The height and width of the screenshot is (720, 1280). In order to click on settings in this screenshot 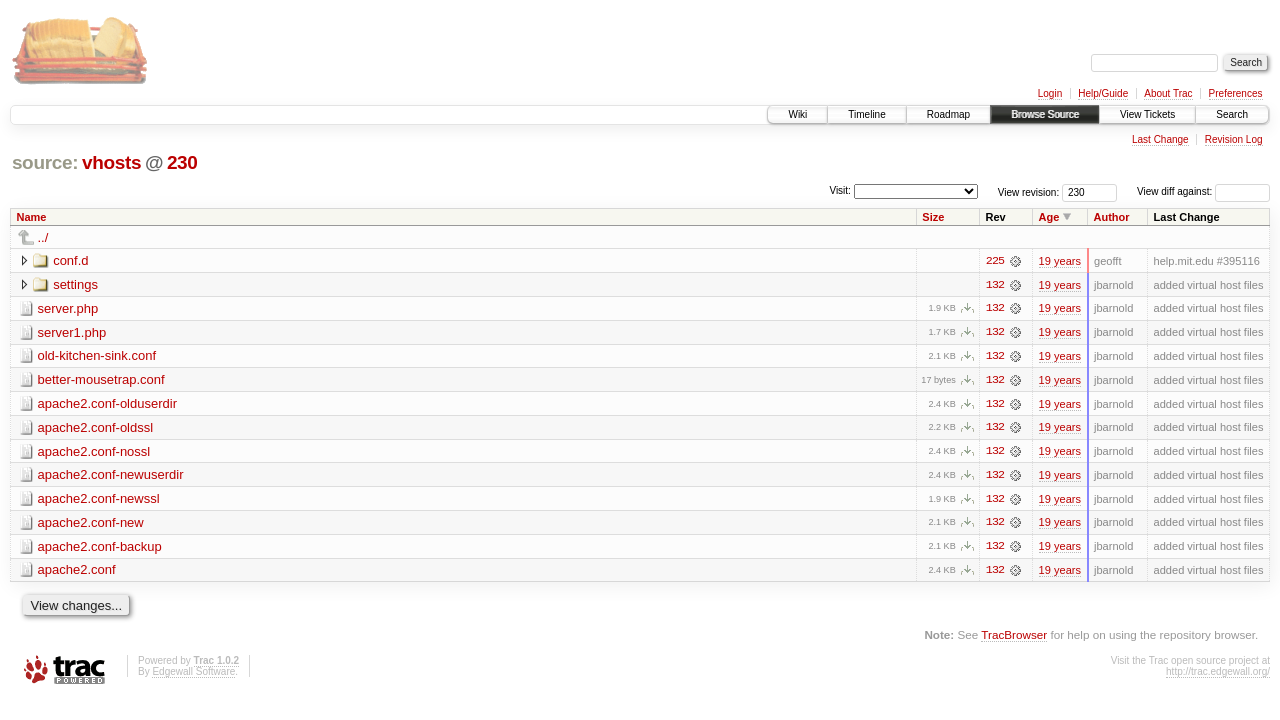, I will do `click(75, 284)`.